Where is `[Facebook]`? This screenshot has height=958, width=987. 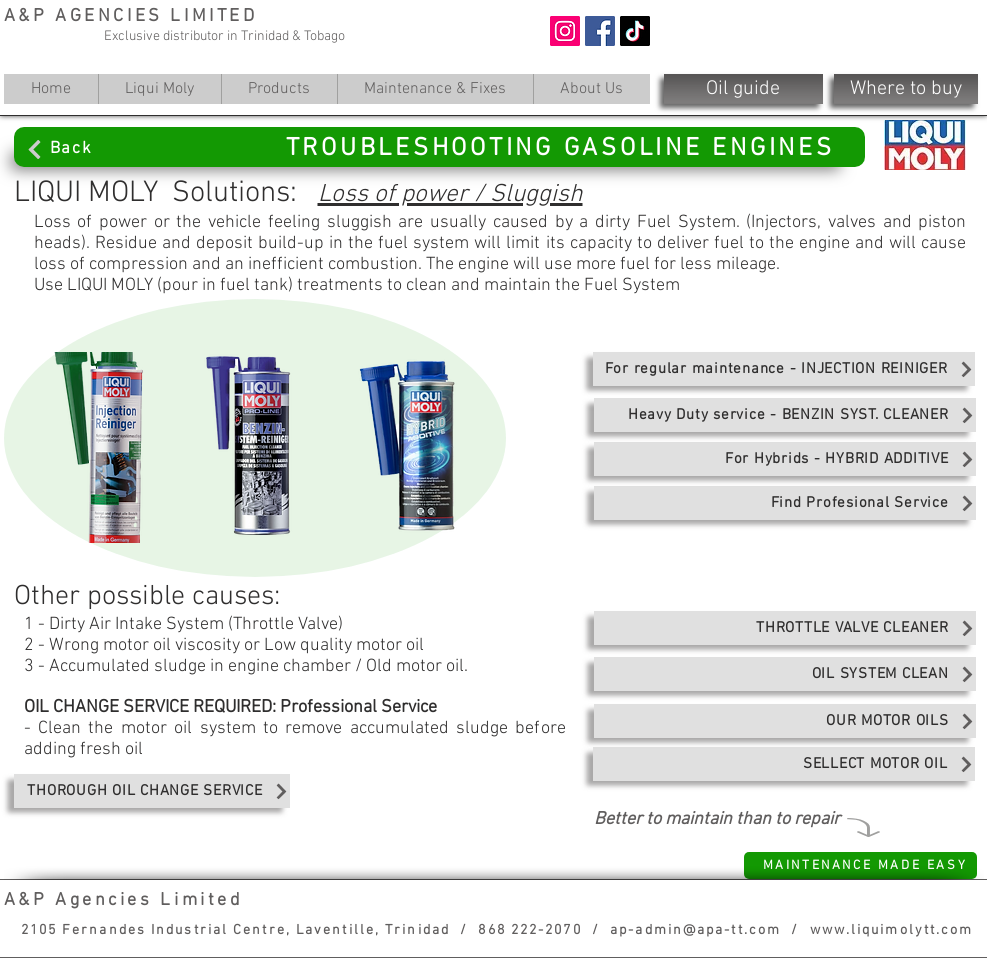 [Facebook] is located at coordinates (600, 31).